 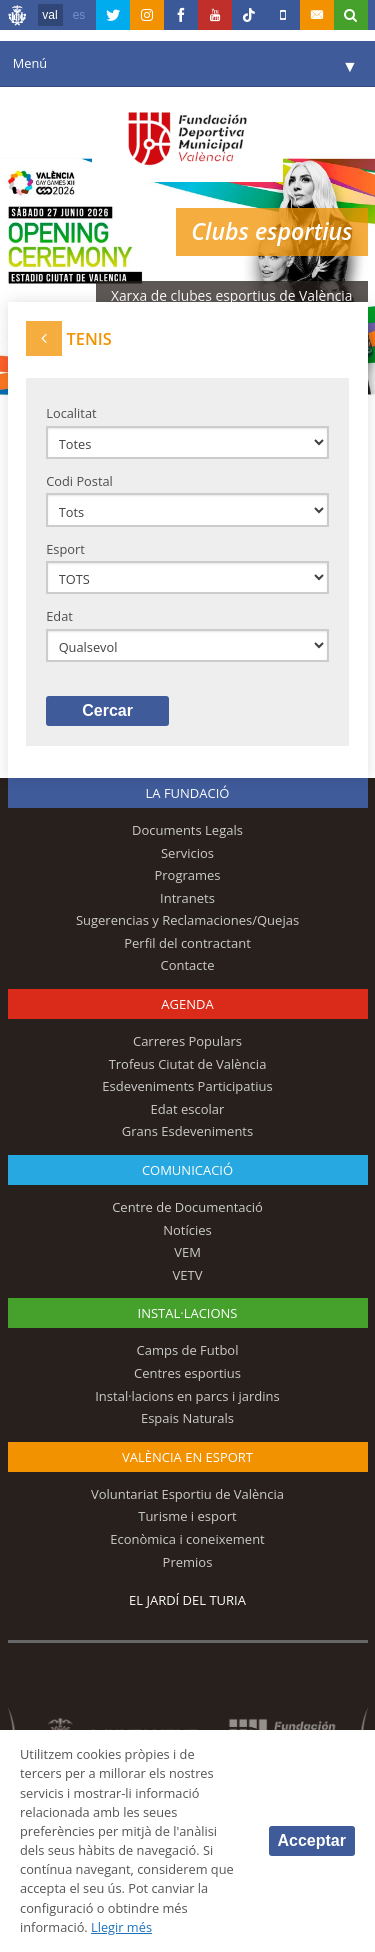 What do you see at coordinates (187, 830) in the screenshot?
I see `Documents Legals` at bounding box center [187, 830].